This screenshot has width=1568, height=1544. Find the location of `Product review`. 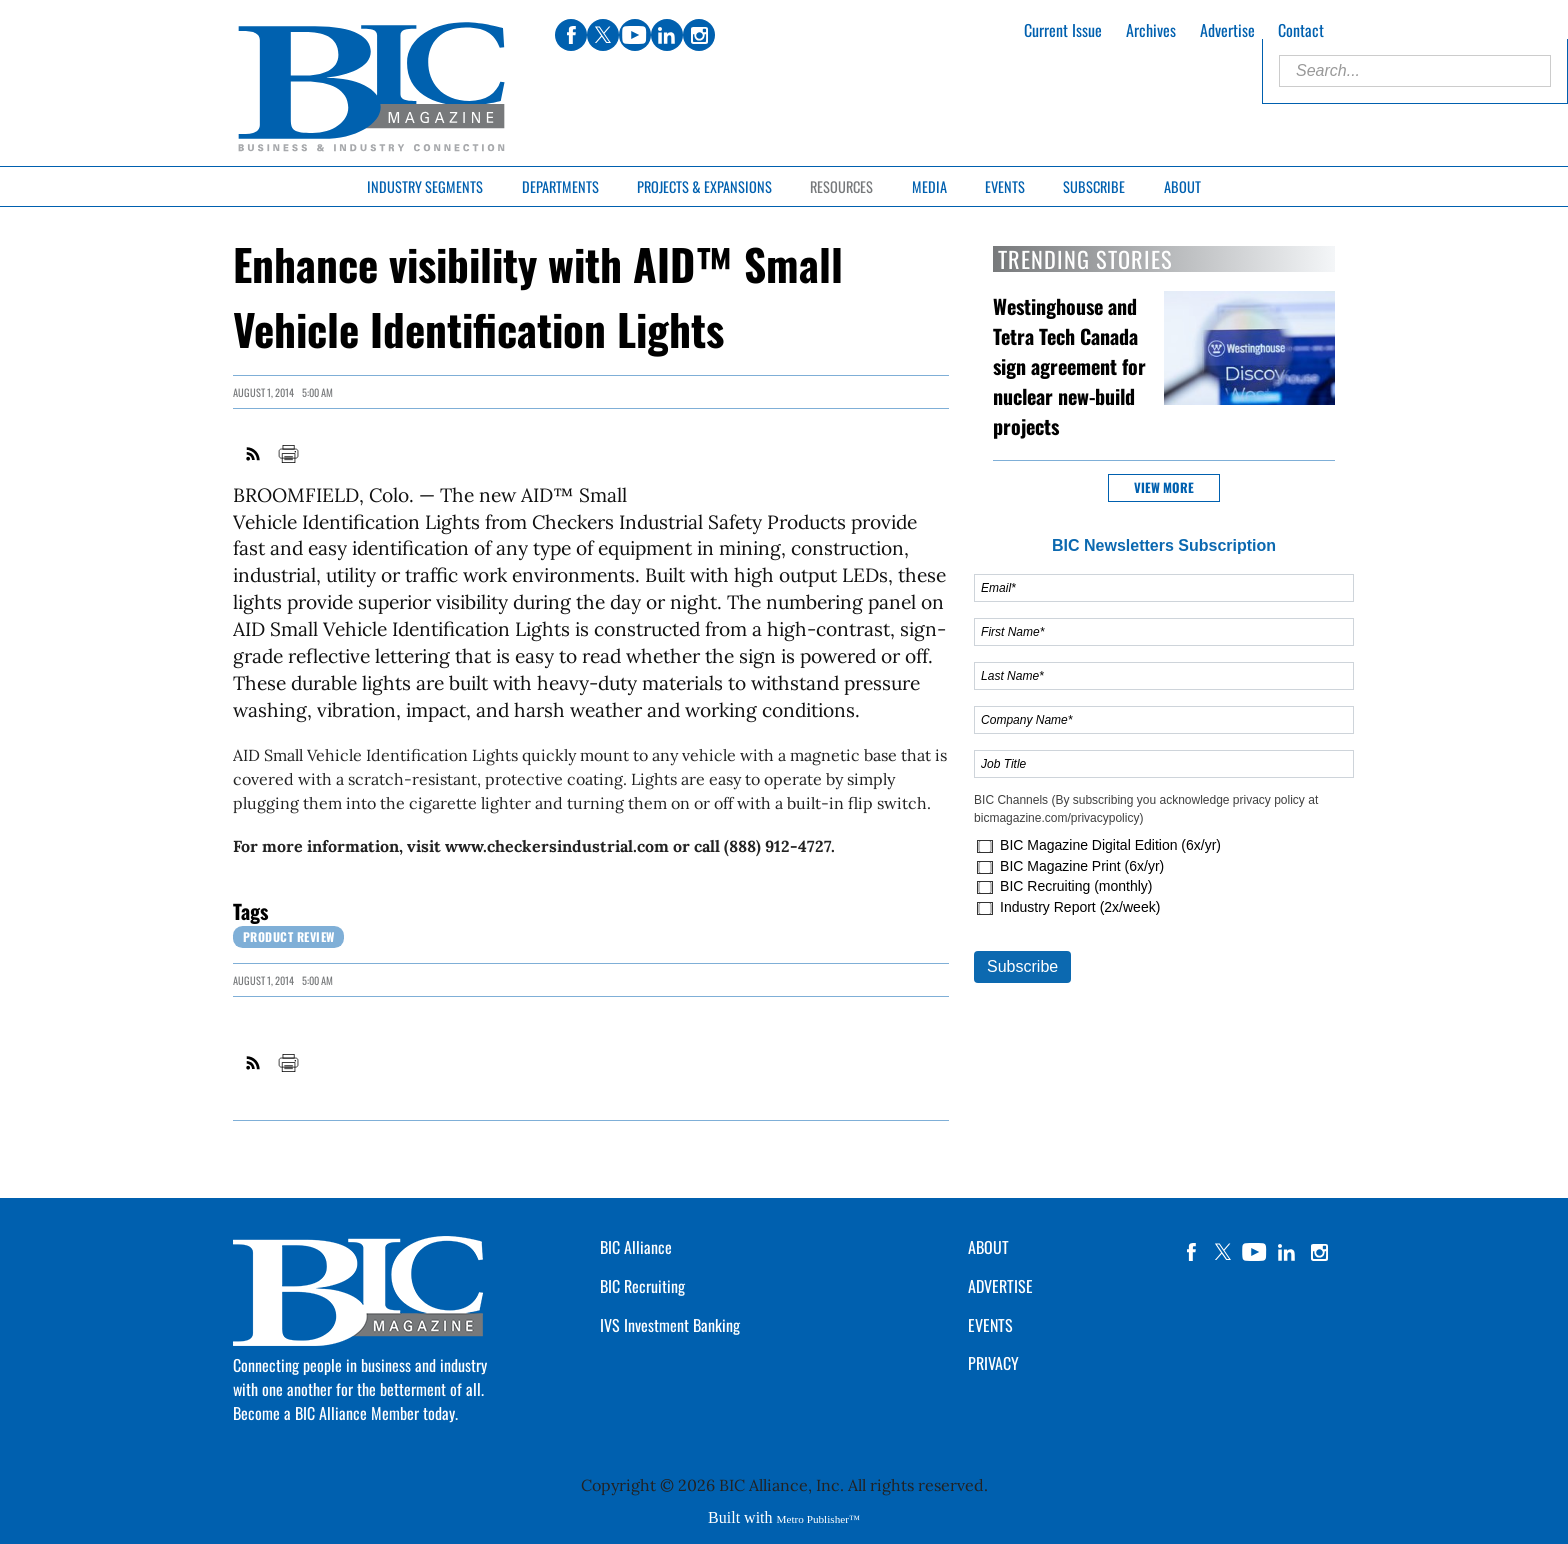

Product review is located at coordinates (289, 936).